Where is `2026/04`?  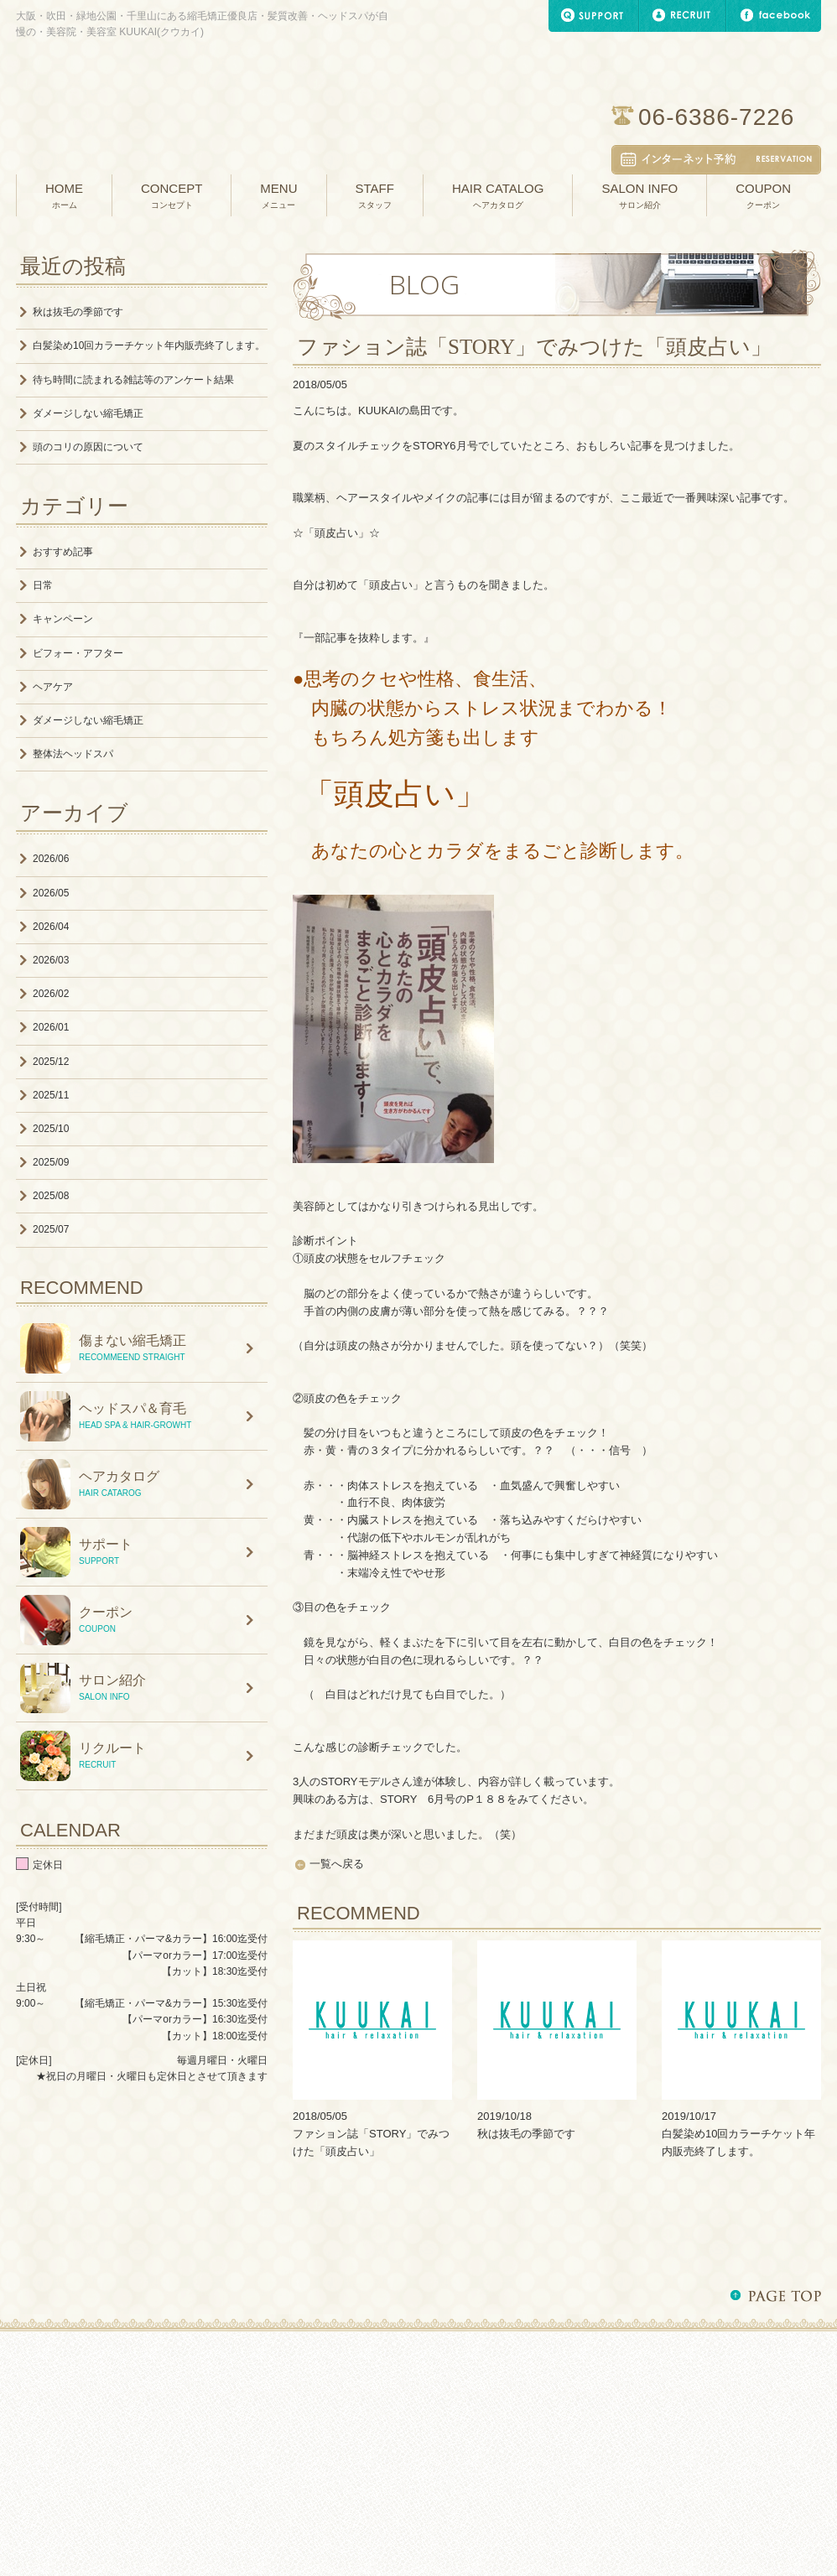 2026/04 is located at coordinates (51, 926).